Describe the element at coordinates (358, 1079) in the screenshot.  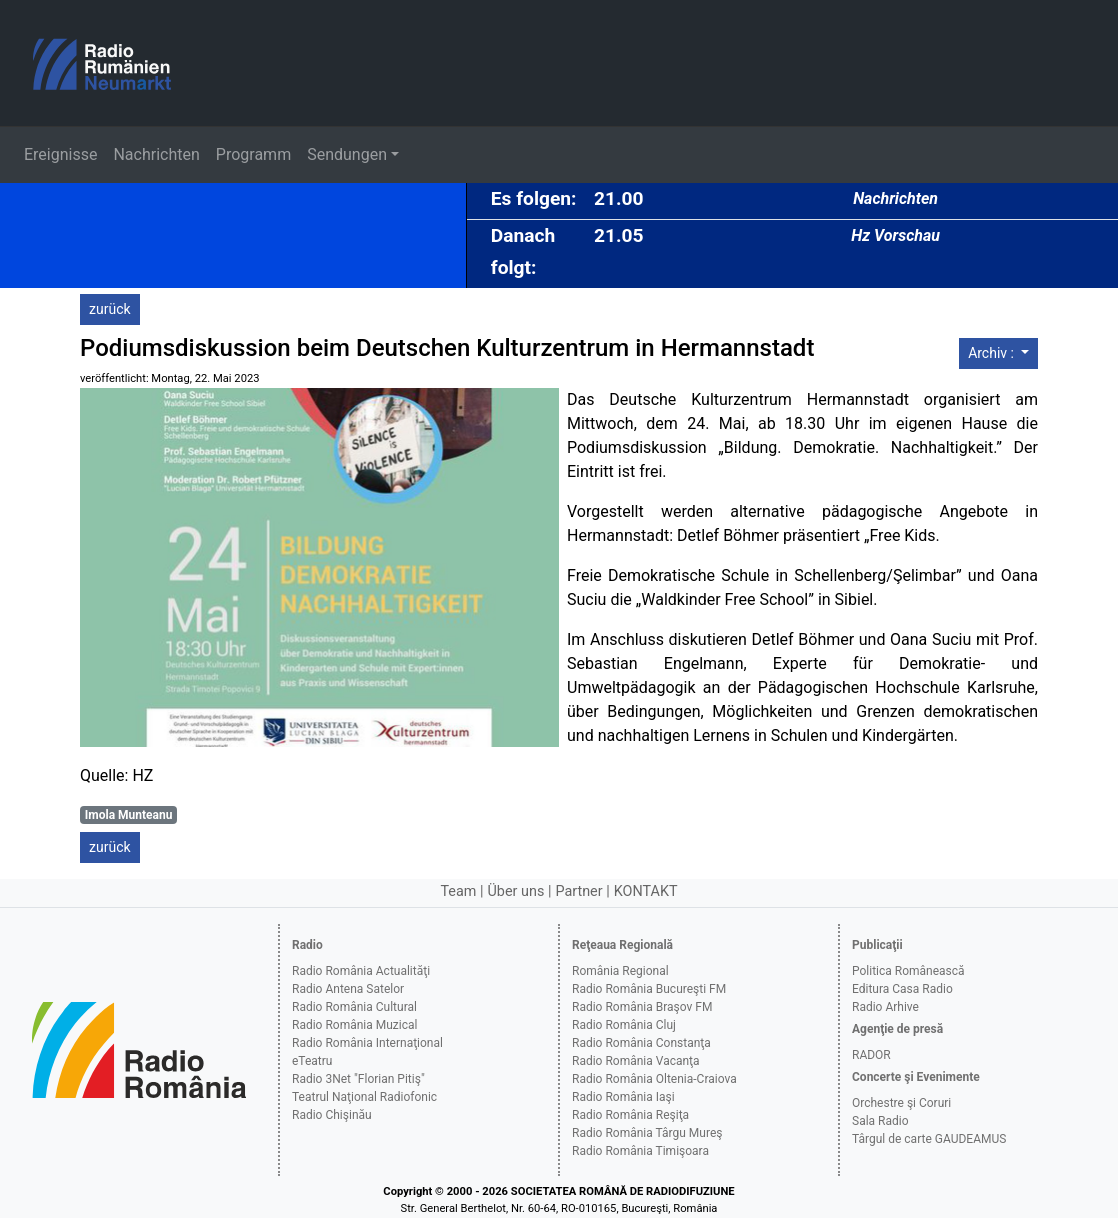
I see `Radio 3Net "Florian Pitiş"` at that location.